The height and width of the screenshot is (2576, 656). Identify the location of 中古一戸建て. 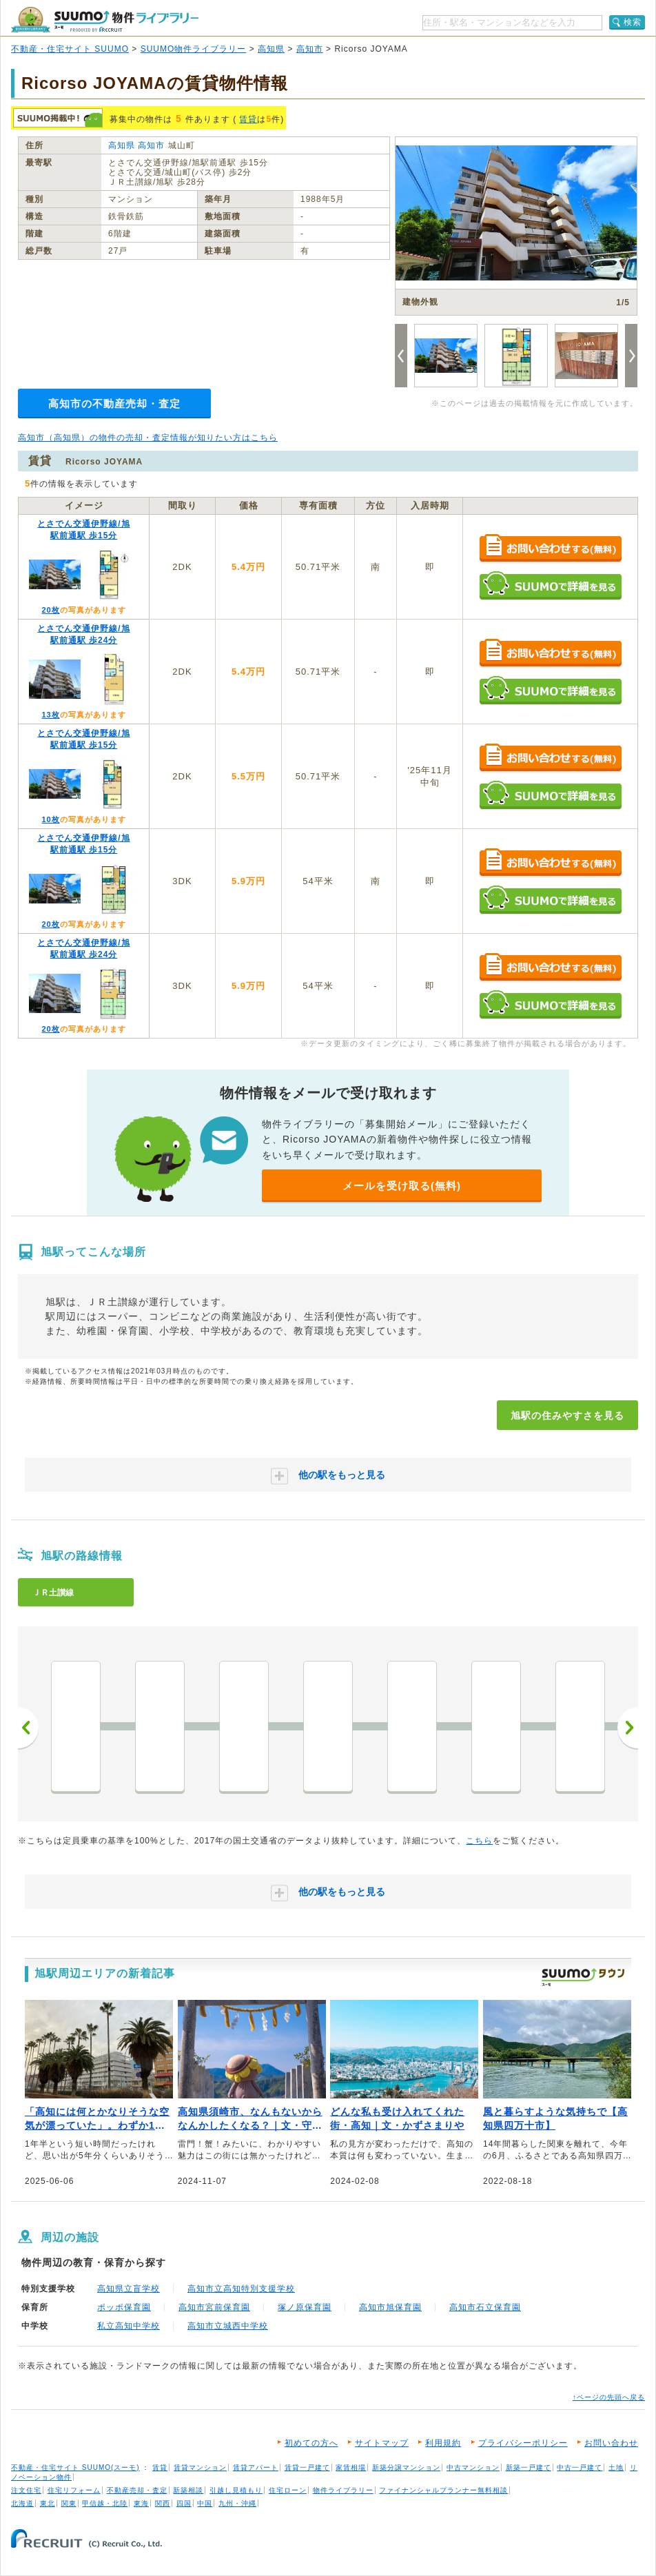
(579, 2467).